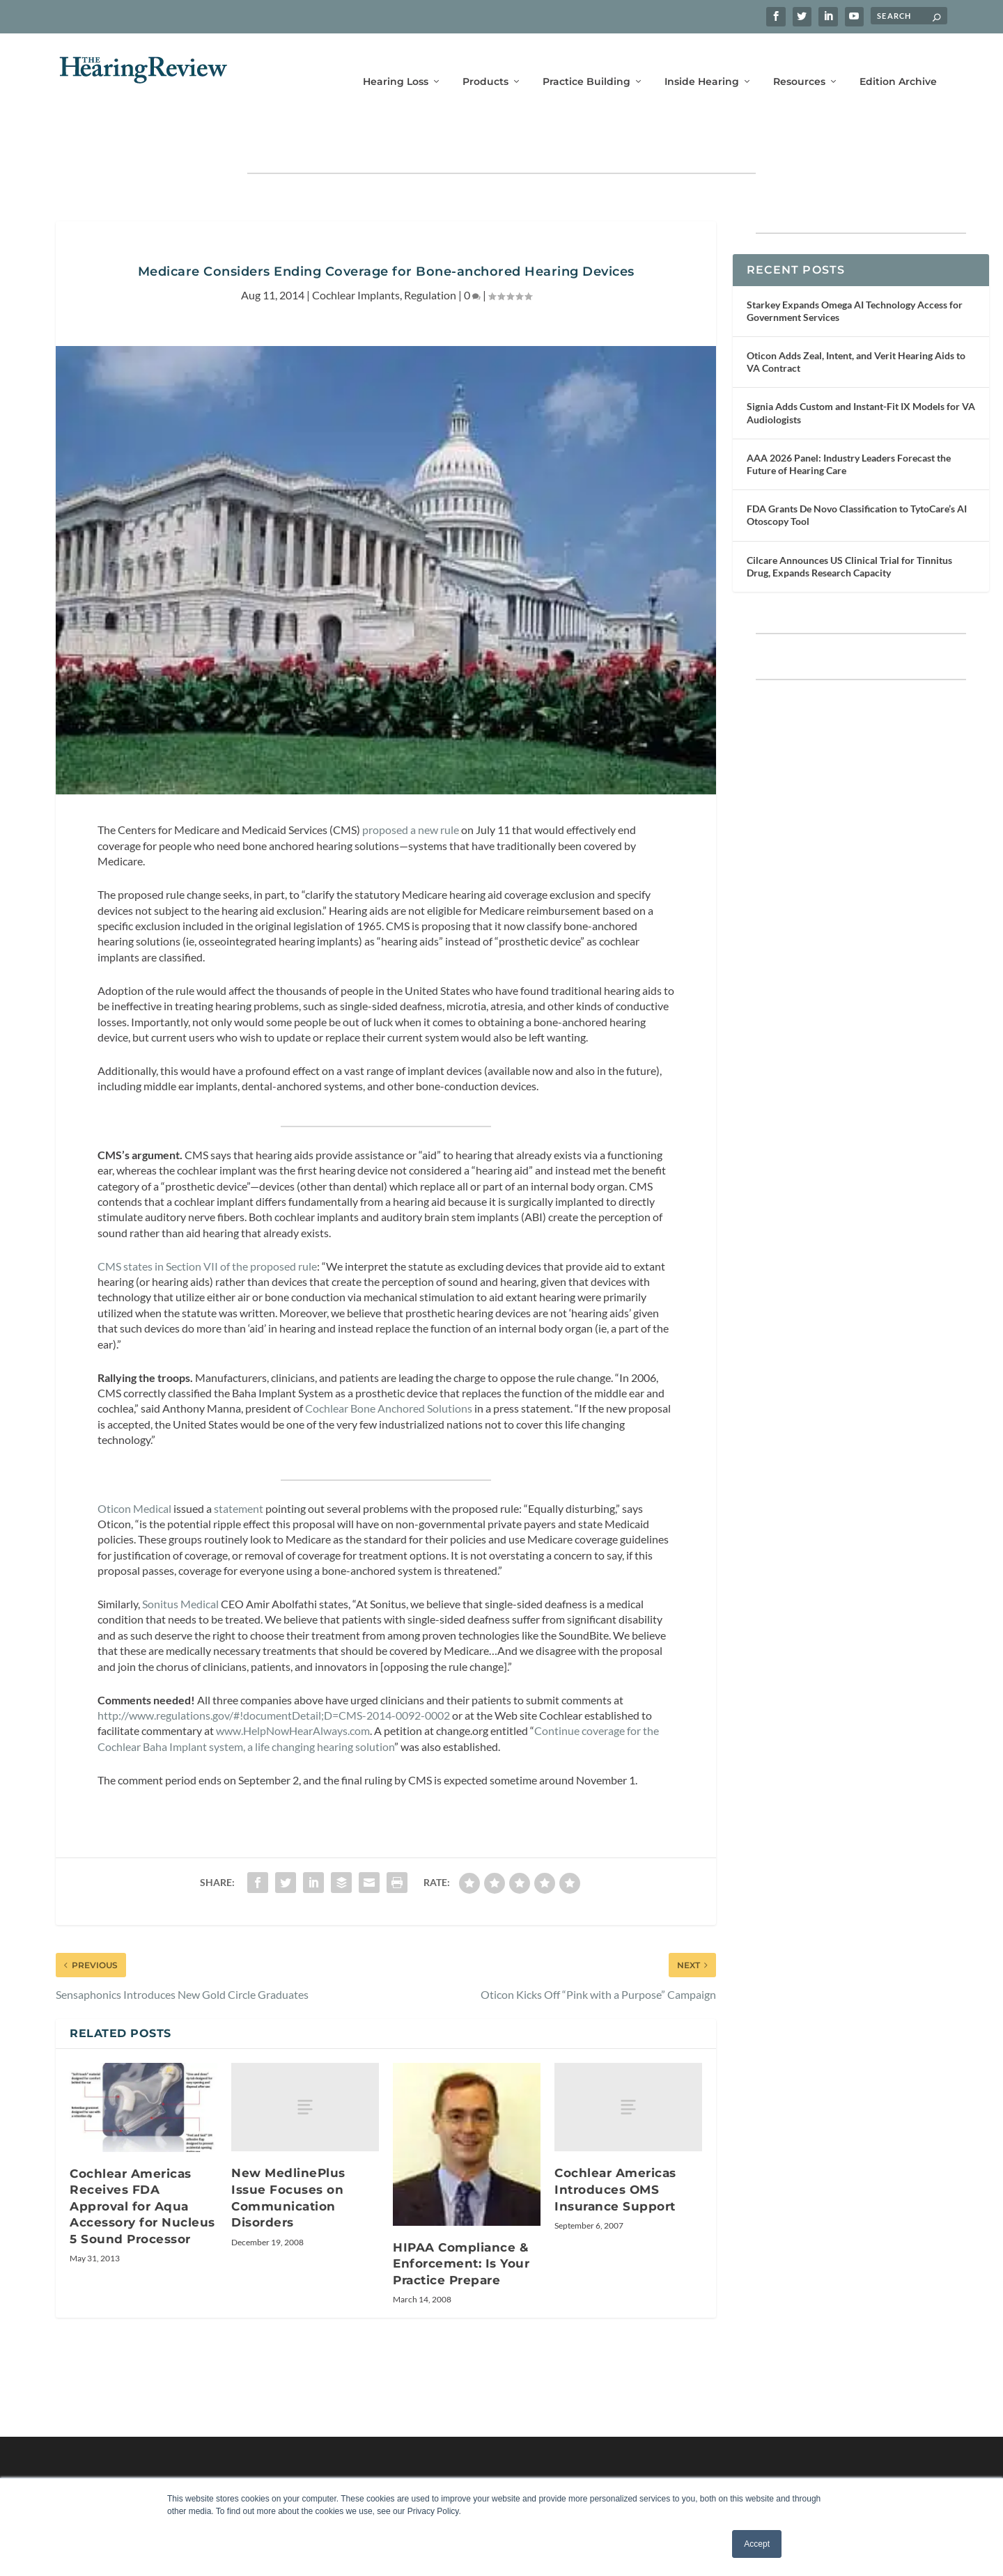 This screenshot has height=2576, width=1003. What do you see at coordinates (856, 318) in the screenshot?
I see `Oticon Adds Zeal, Intent, and Verit Hearing Aids to VA Contract` at bounding box center [856, 318].